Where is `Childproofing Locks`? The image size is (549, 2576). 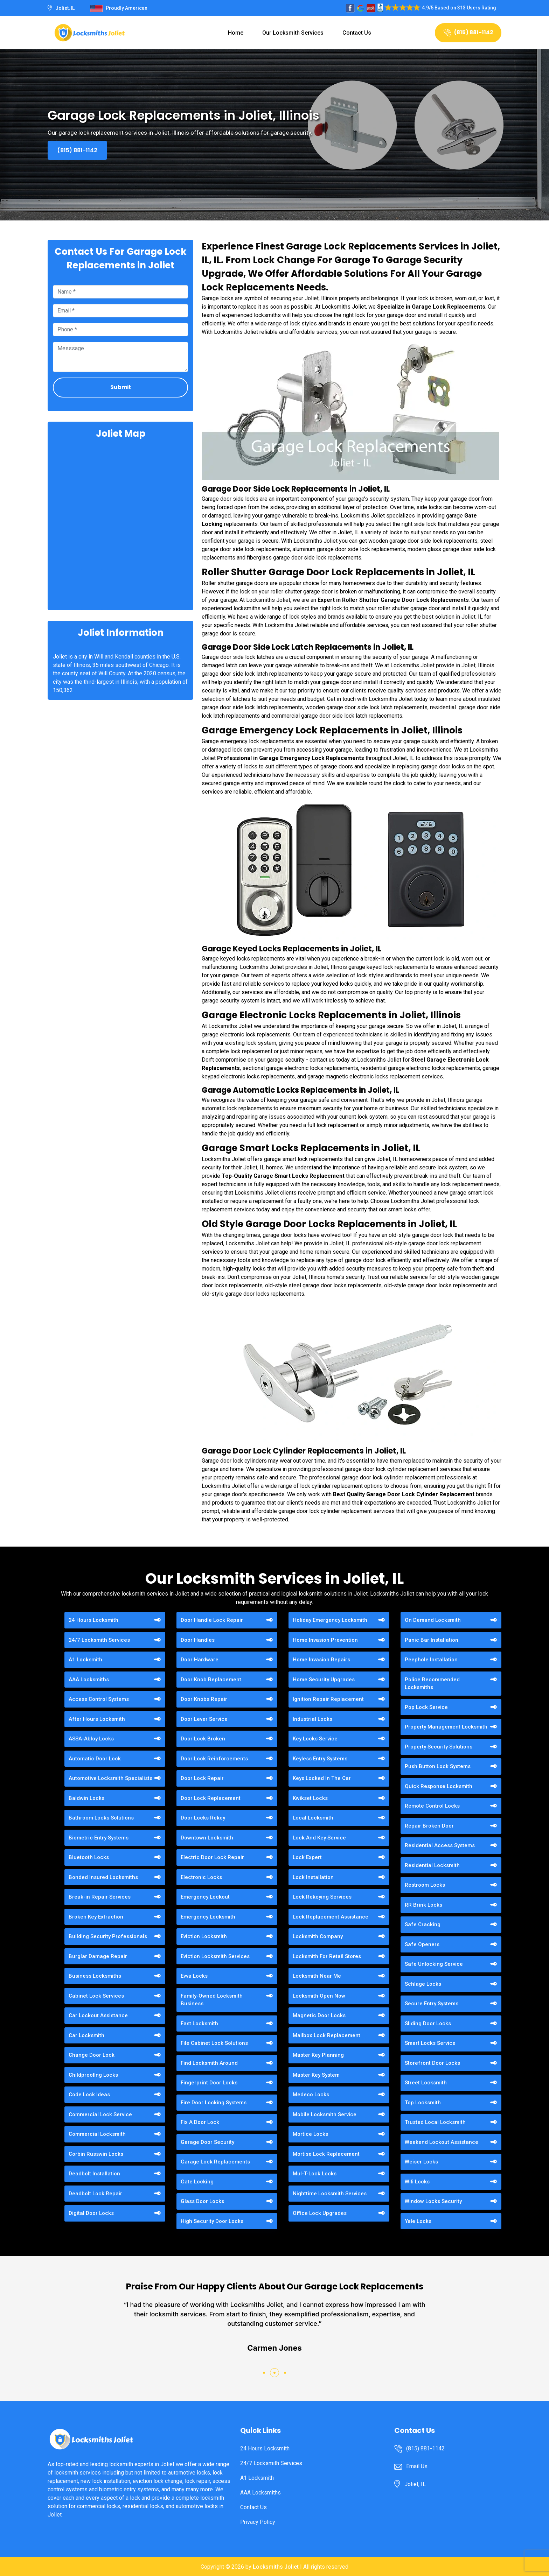
Childproofing Locks is located at coordinates (93, 2075).